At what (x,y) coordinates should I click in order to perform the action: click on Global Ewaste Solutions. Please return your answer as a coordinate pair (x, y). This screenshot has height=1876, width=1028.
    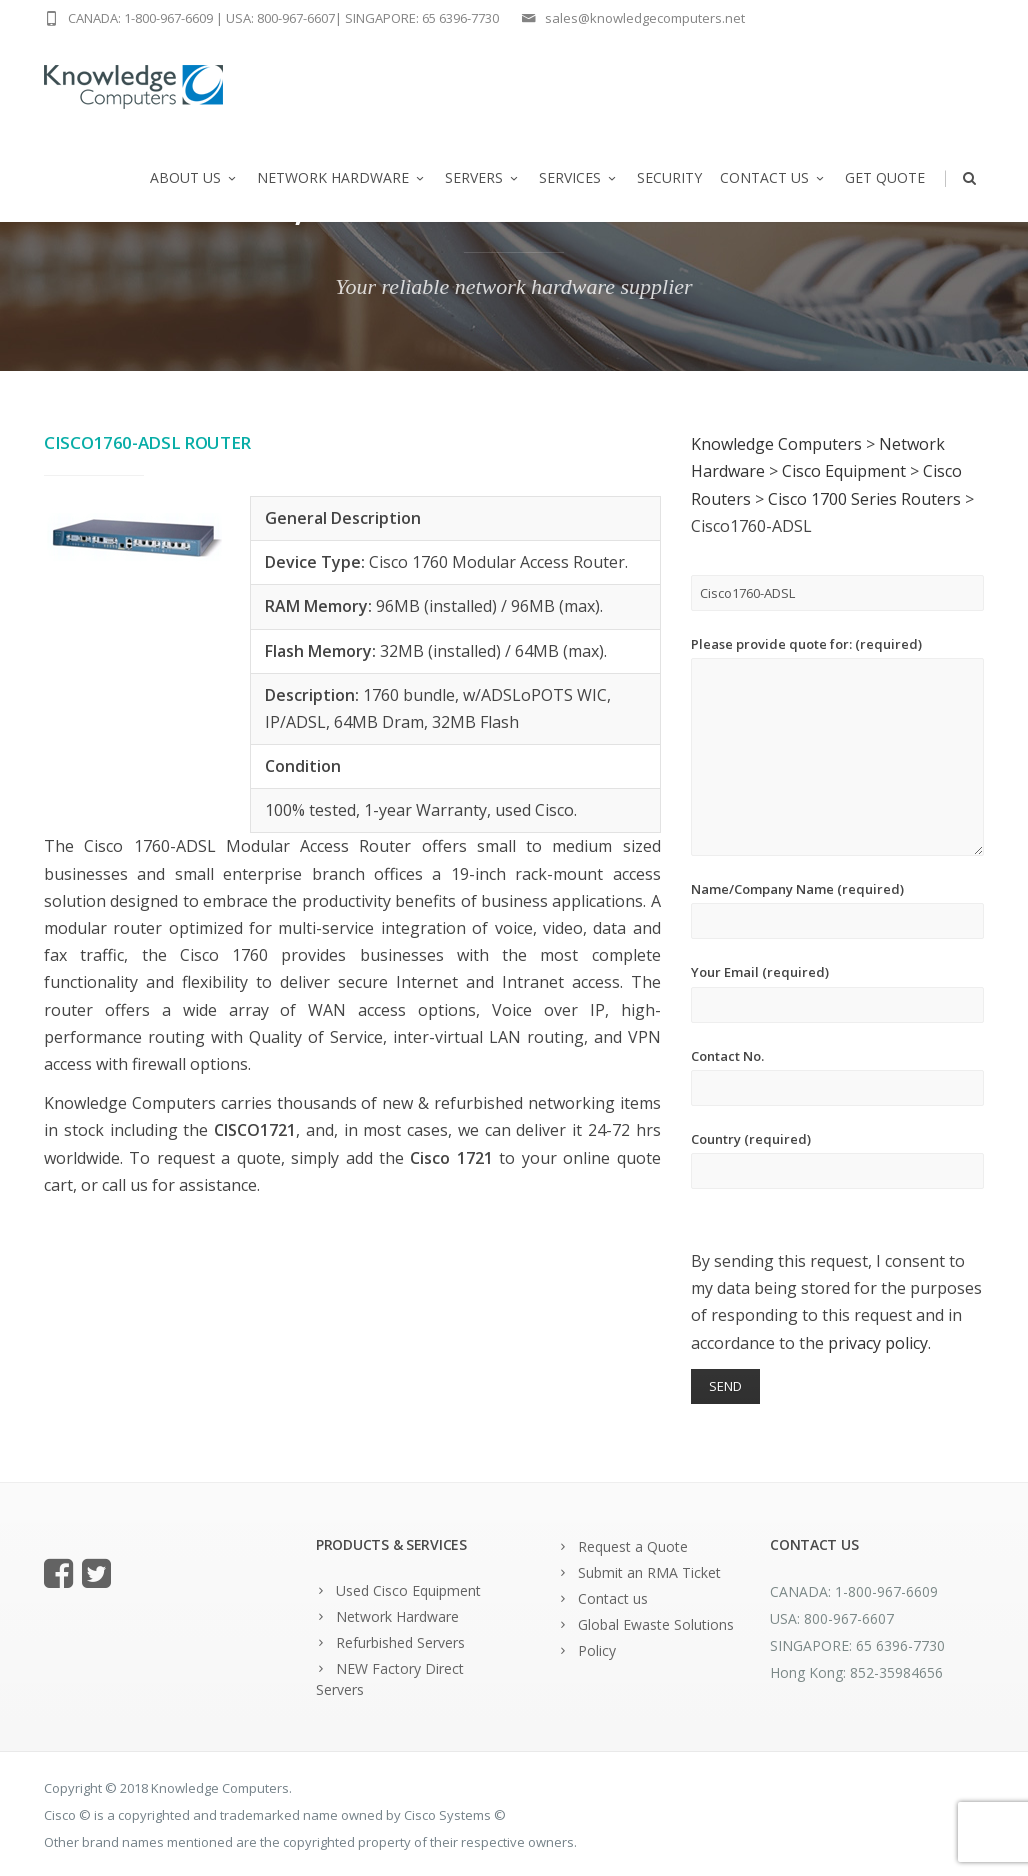
    Looking at the image, I should click on (656, 1624).